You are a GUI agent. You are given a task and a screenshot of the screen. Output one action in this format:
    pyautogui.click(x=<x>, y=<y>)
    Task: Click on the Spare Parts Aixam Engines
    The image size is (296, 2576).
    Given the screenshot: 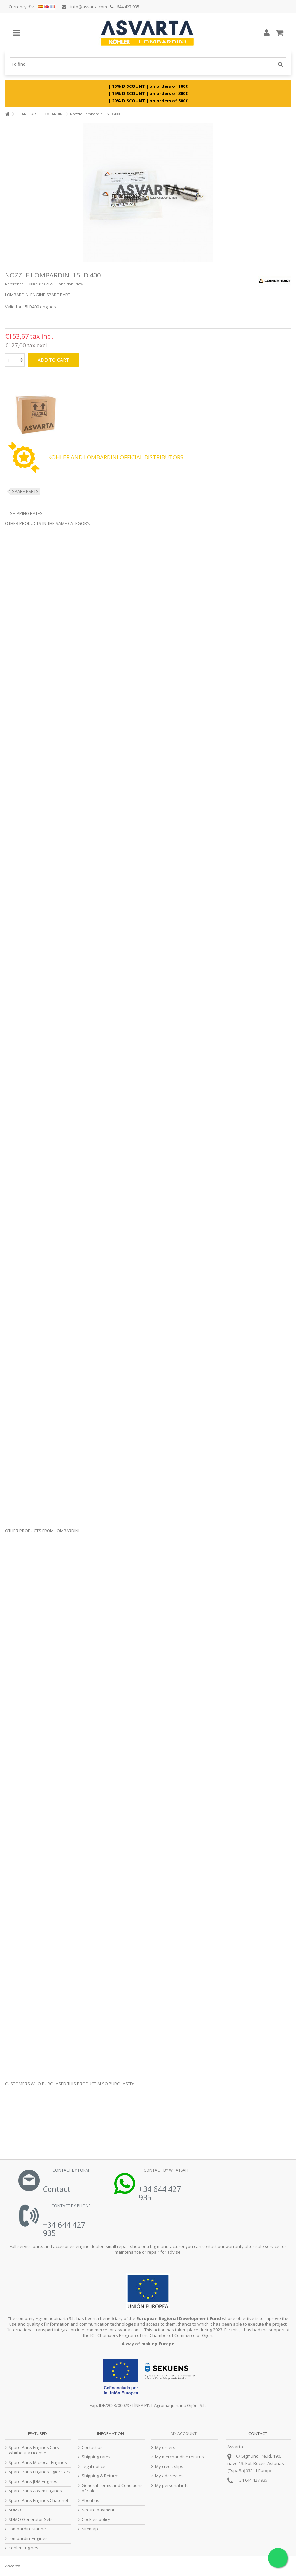 What is the action you would take?
    pyautogui.click(x=35, y=2491)
    